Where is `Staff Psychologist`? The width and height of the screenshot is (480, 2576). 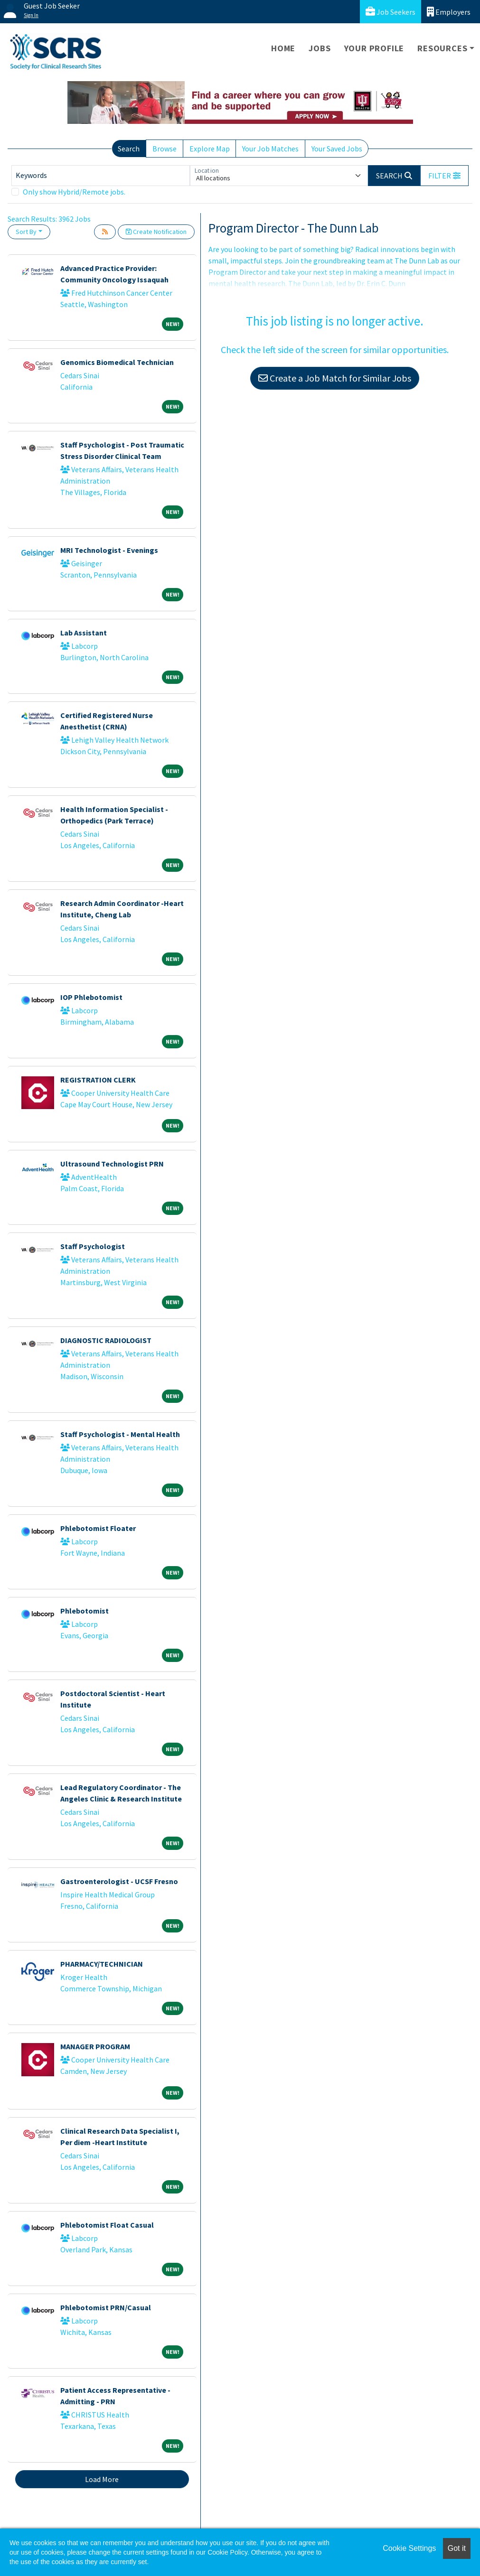
Staff Psychologist is located at coordinates (92, 1246).